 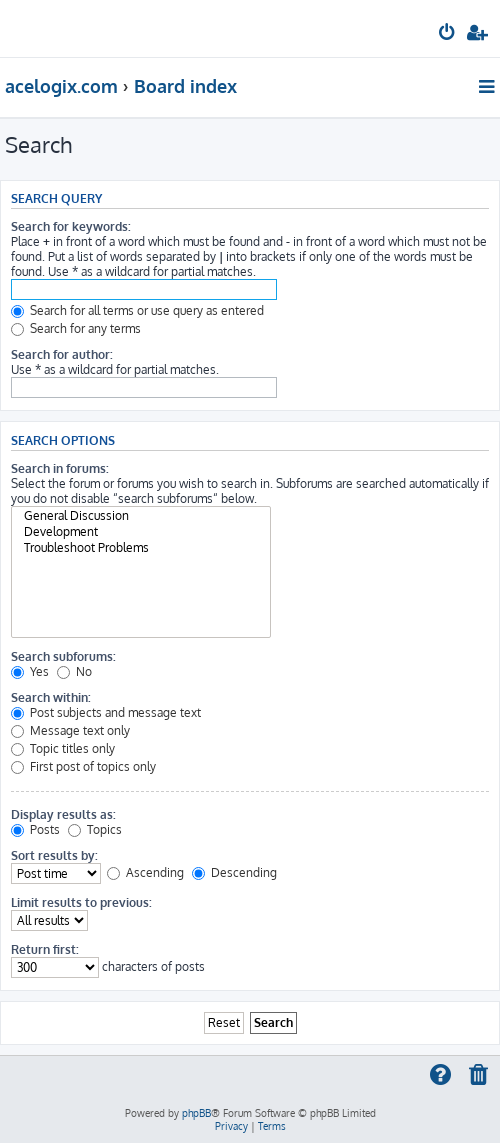 I want to click on Limit results to previous:, so click(x=81, y=902).